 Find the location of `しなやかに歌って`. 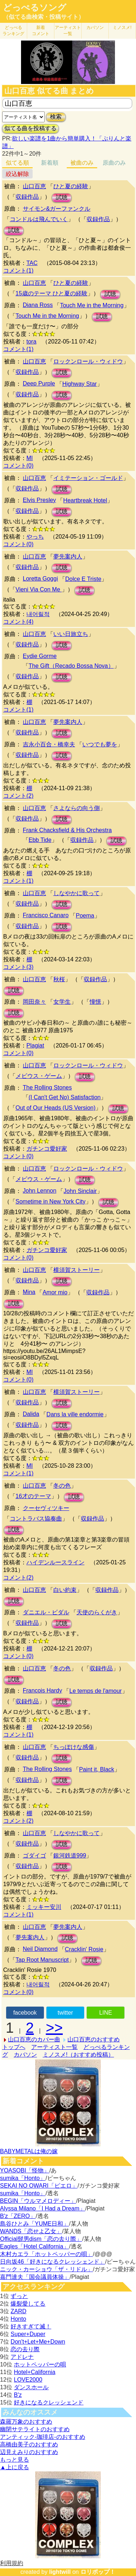

しなやかに歌って is located at coordinates (76, 893).